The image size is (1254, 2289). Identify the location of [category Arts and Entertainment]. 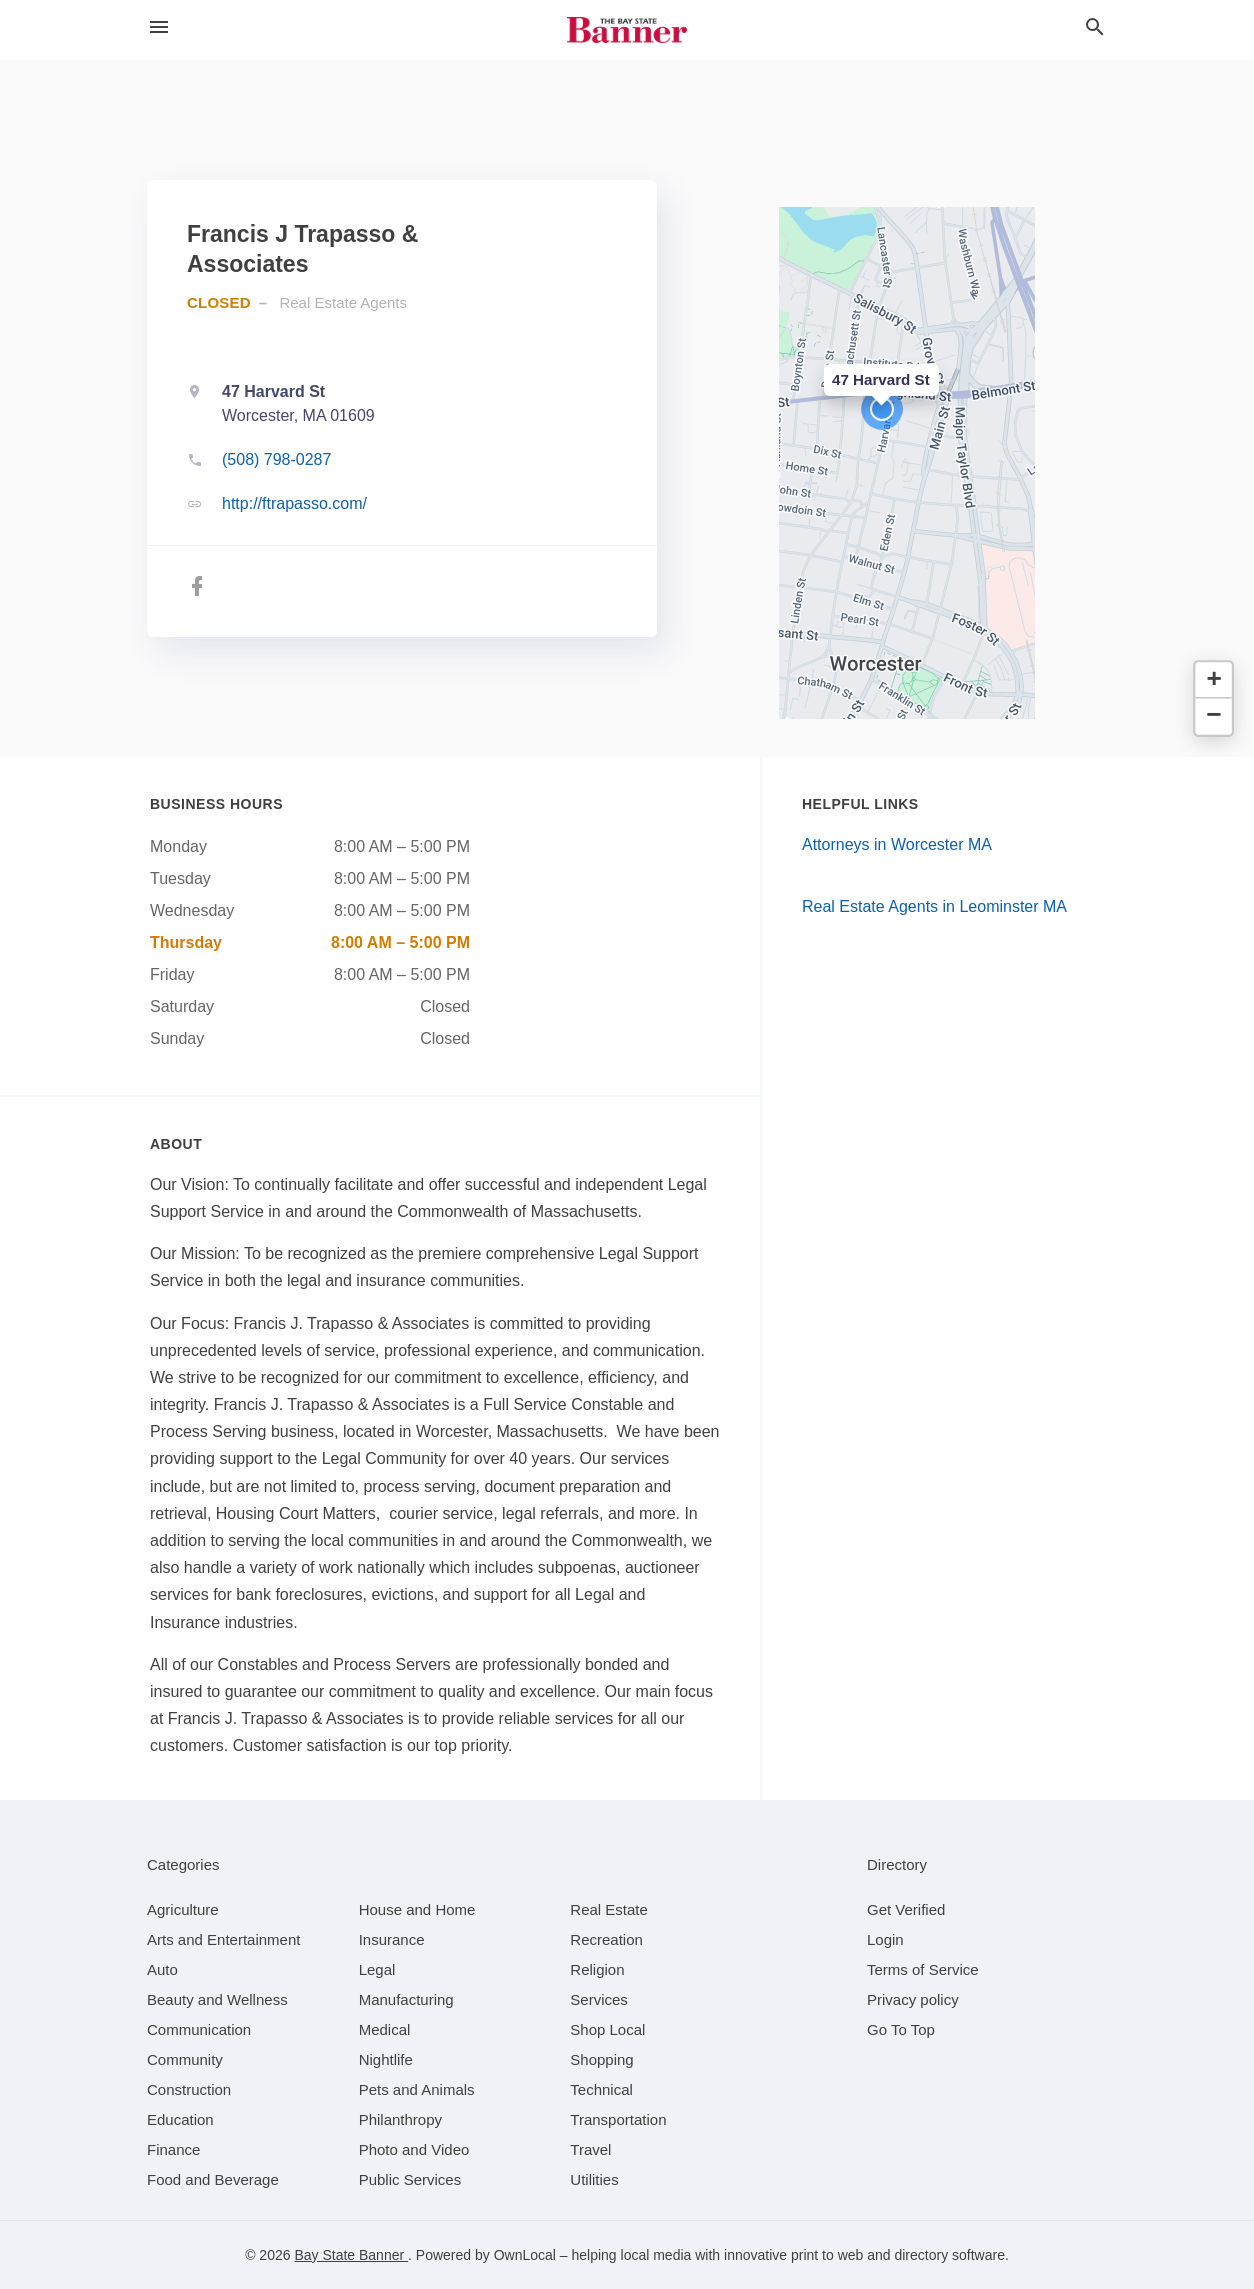
(223, 1939).